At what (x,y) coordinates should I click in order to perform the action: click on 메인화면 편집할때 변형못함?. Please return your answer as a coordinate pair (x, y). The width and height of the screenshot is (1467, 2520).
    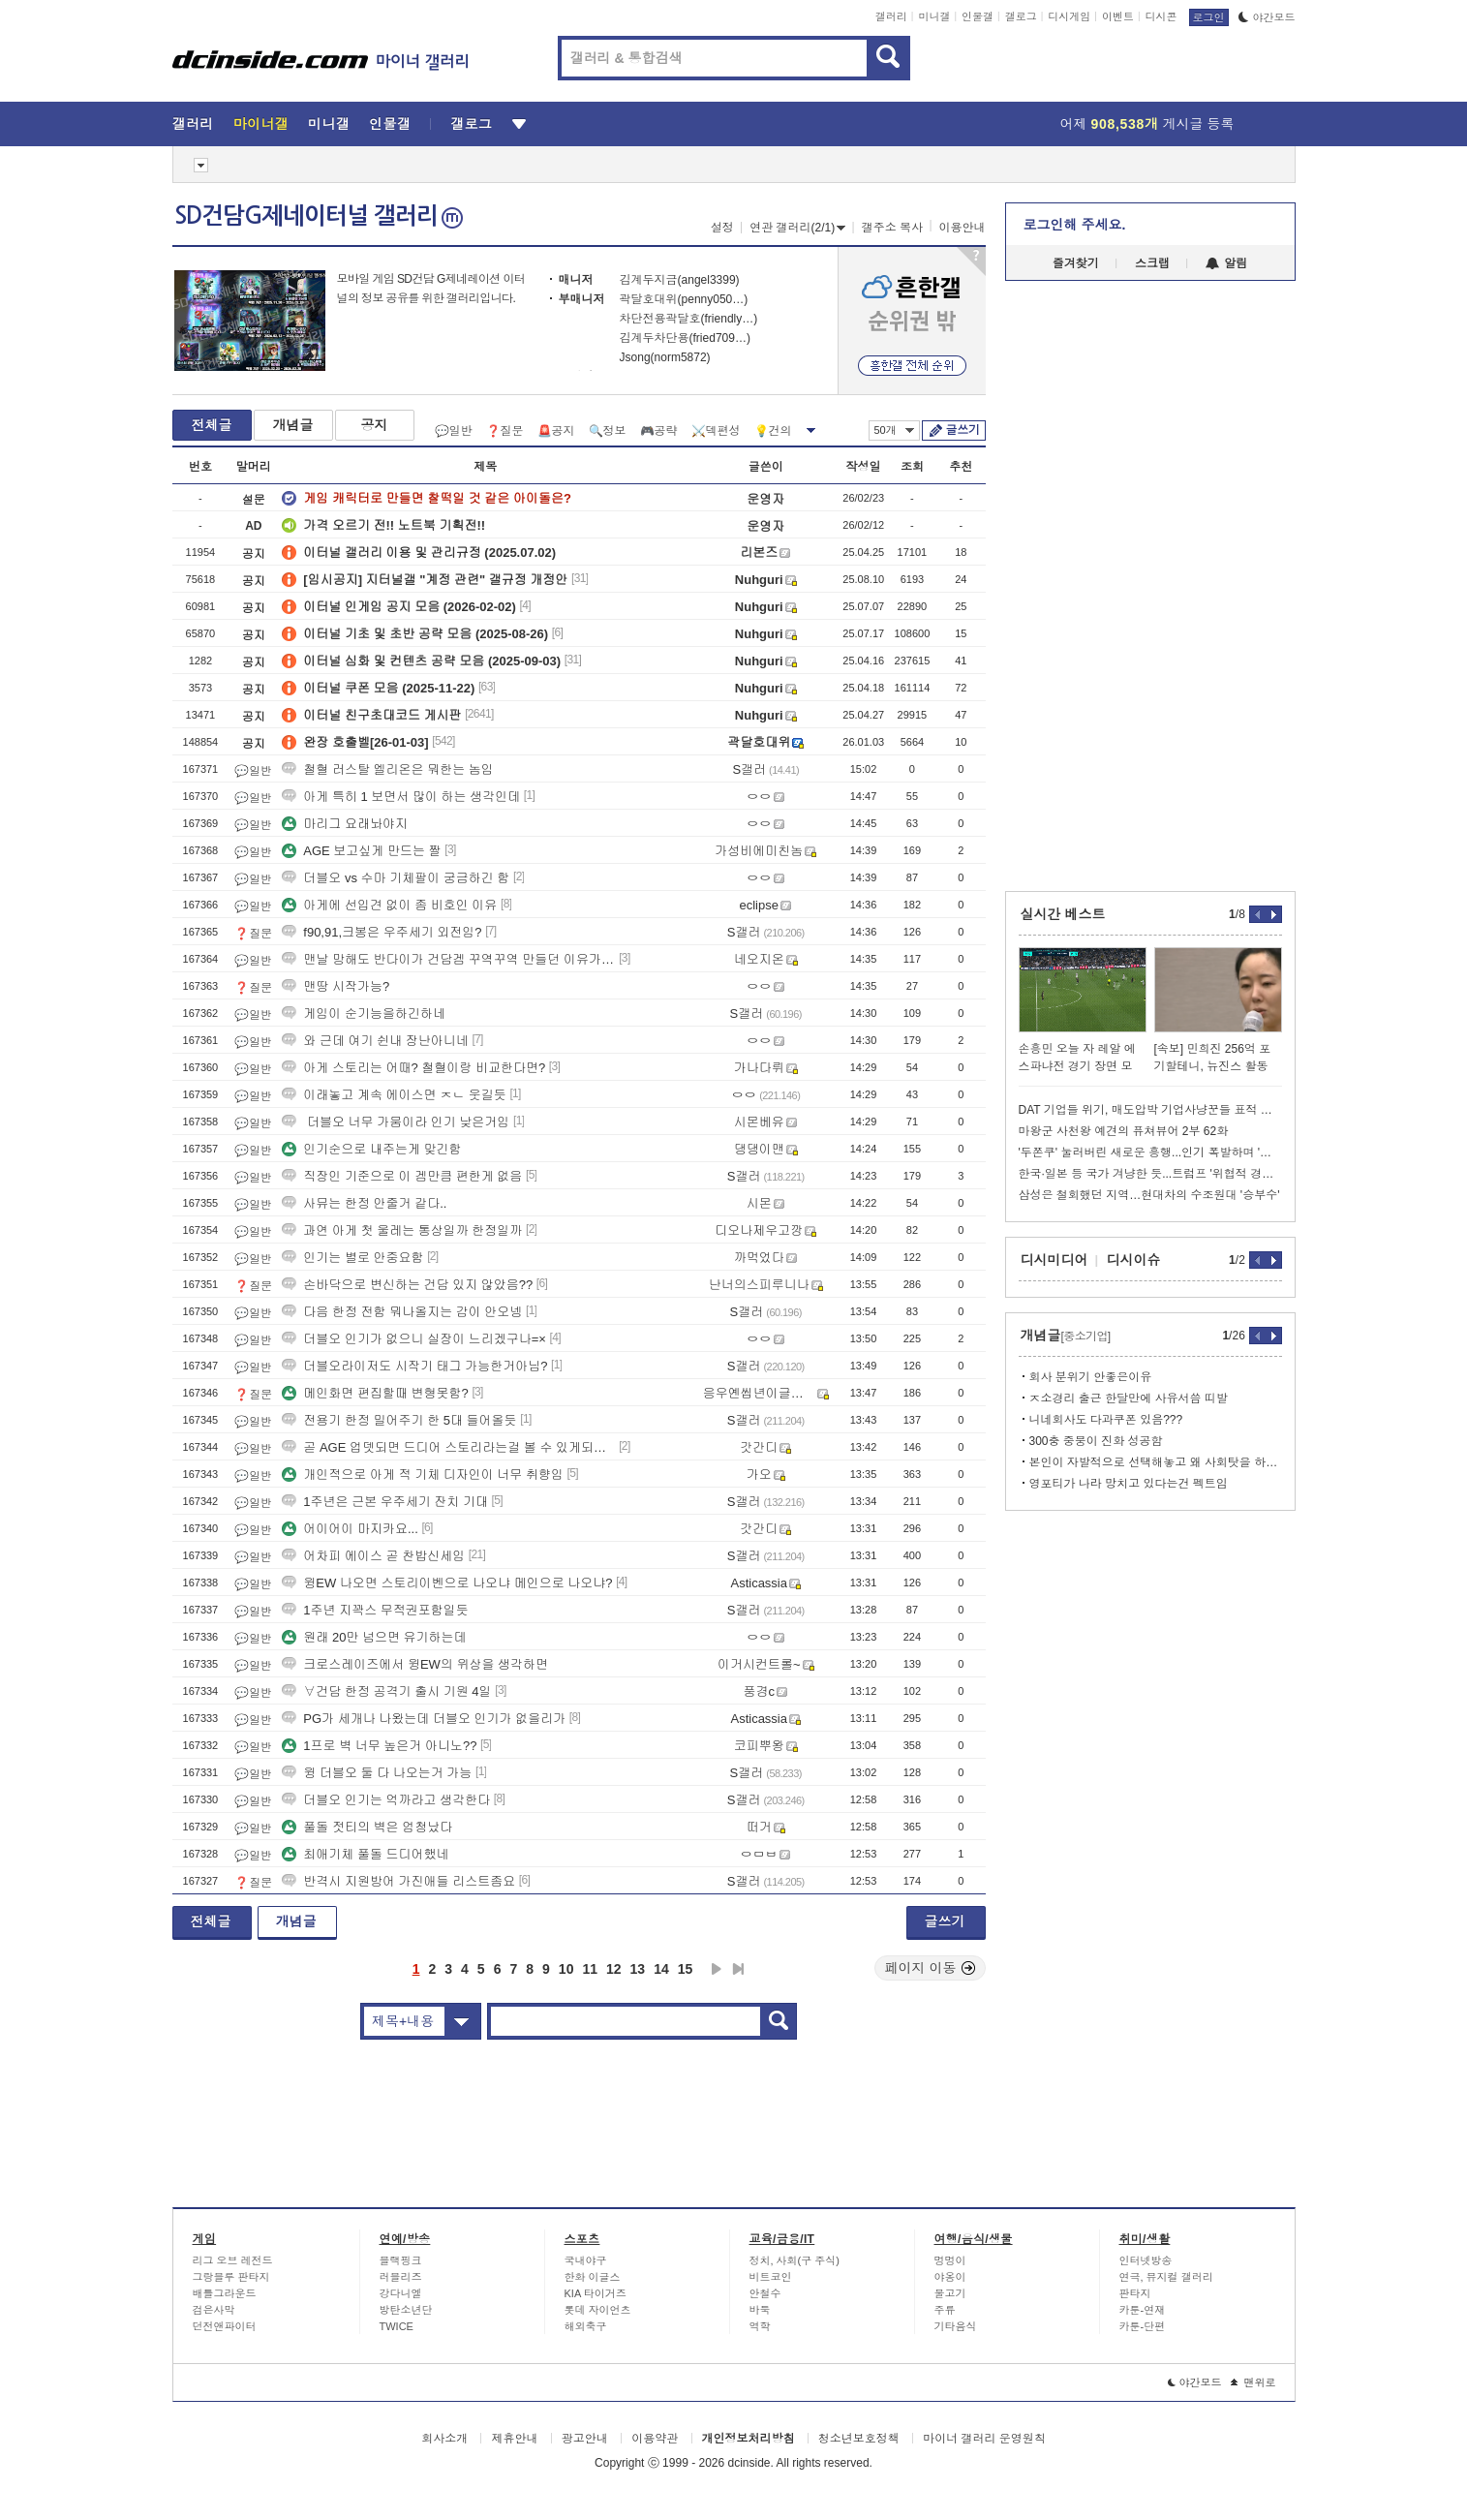
    Looking at the image, I should click on (375, 1393).